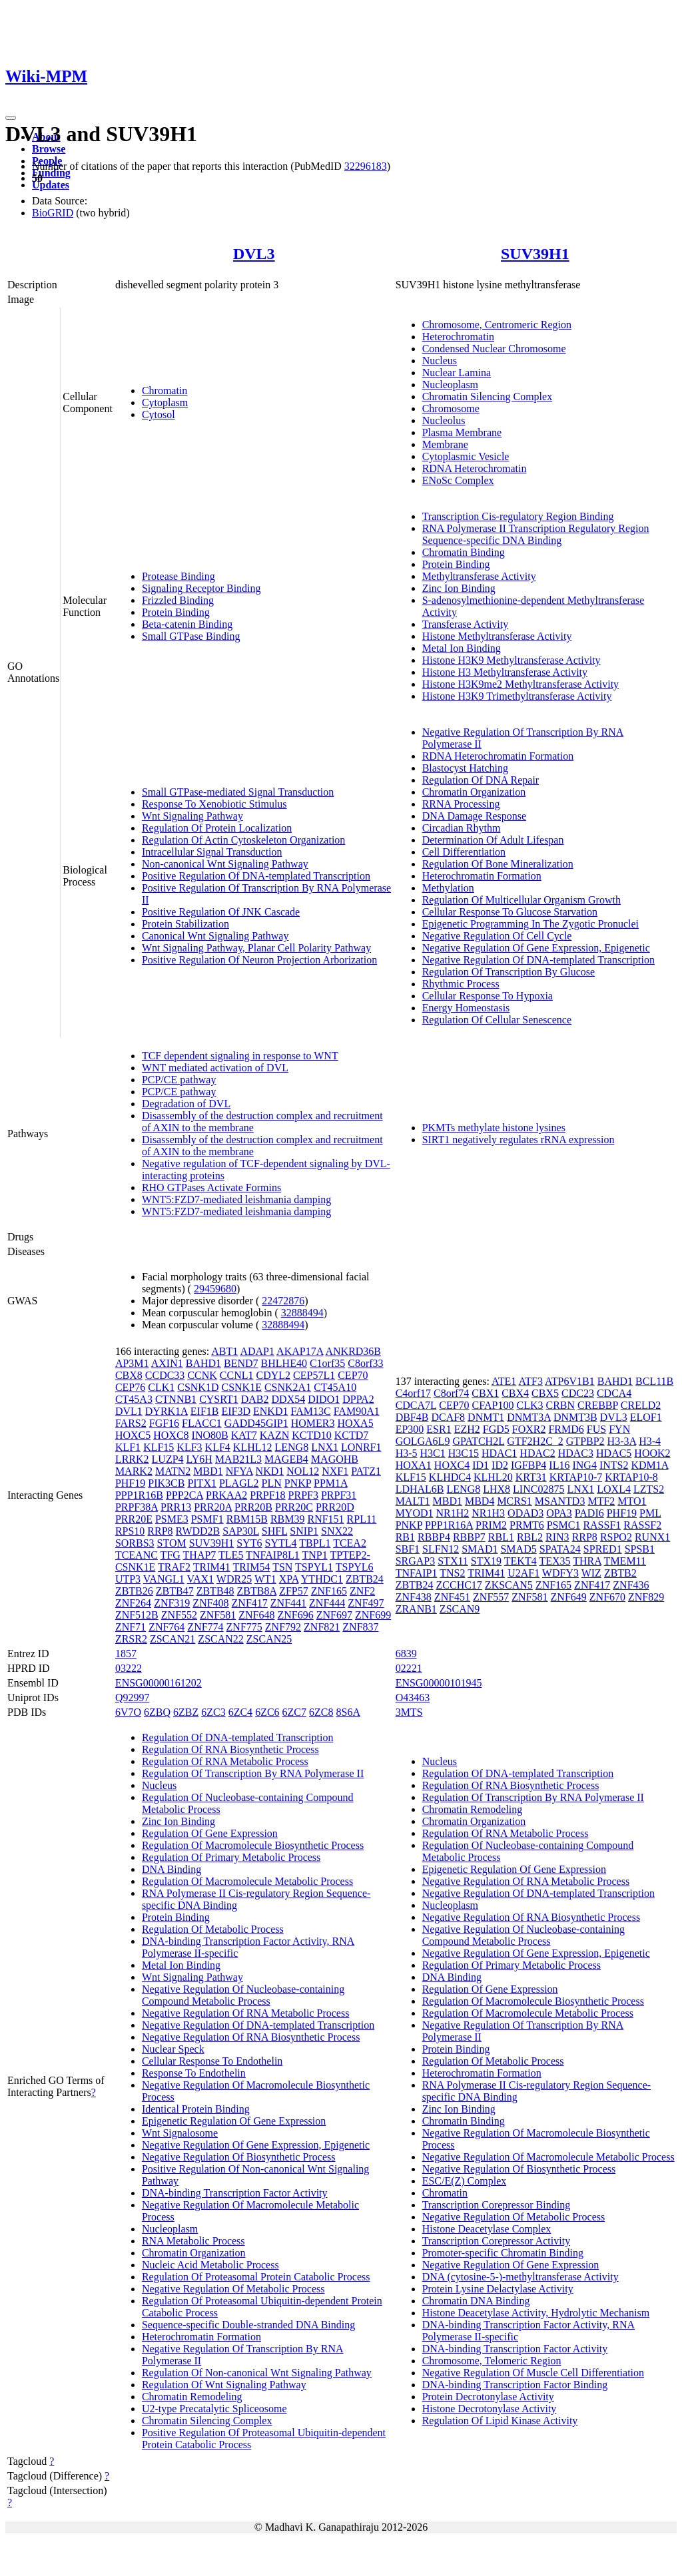 The image size is (682, 2576). I want to click on Energy Homeostasis, so click(466, 1007).